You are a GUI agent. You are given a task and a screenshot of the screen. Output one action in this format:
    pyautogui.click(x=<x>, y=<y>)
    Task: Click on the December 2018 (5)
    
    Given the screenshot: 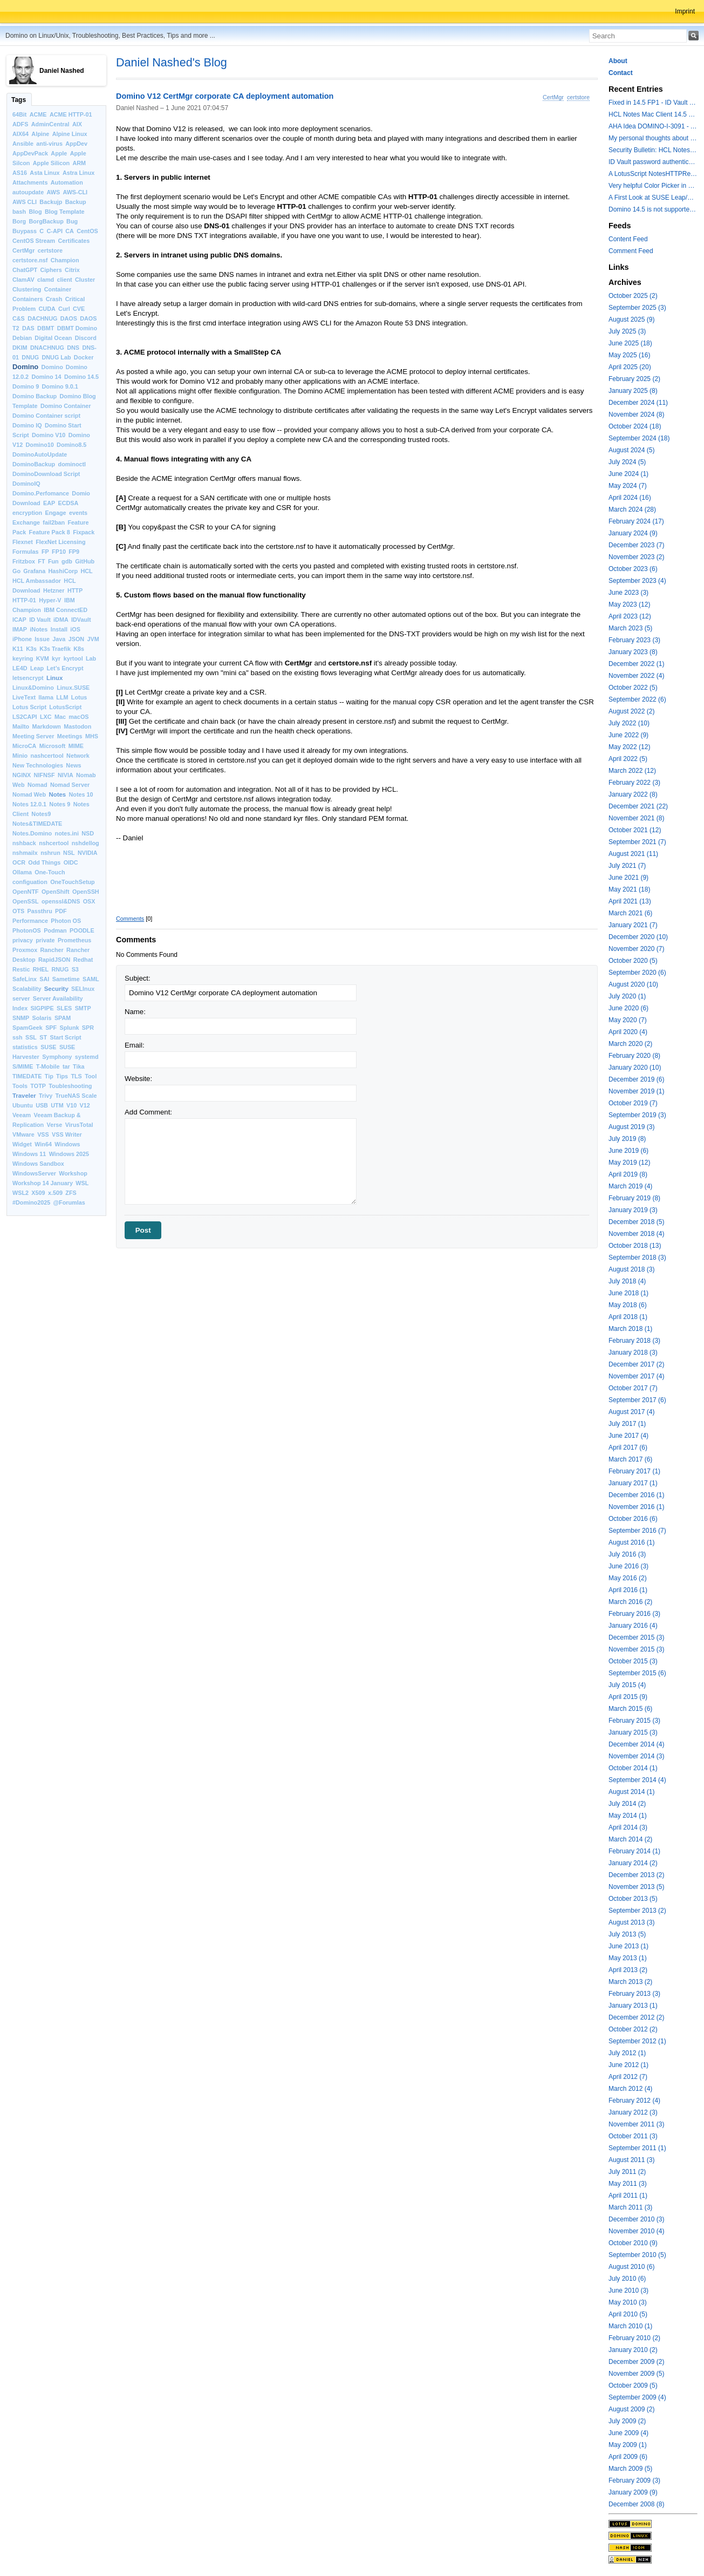 What is the action you would take?
    pyautogui.click(x=636, y=1222)
    